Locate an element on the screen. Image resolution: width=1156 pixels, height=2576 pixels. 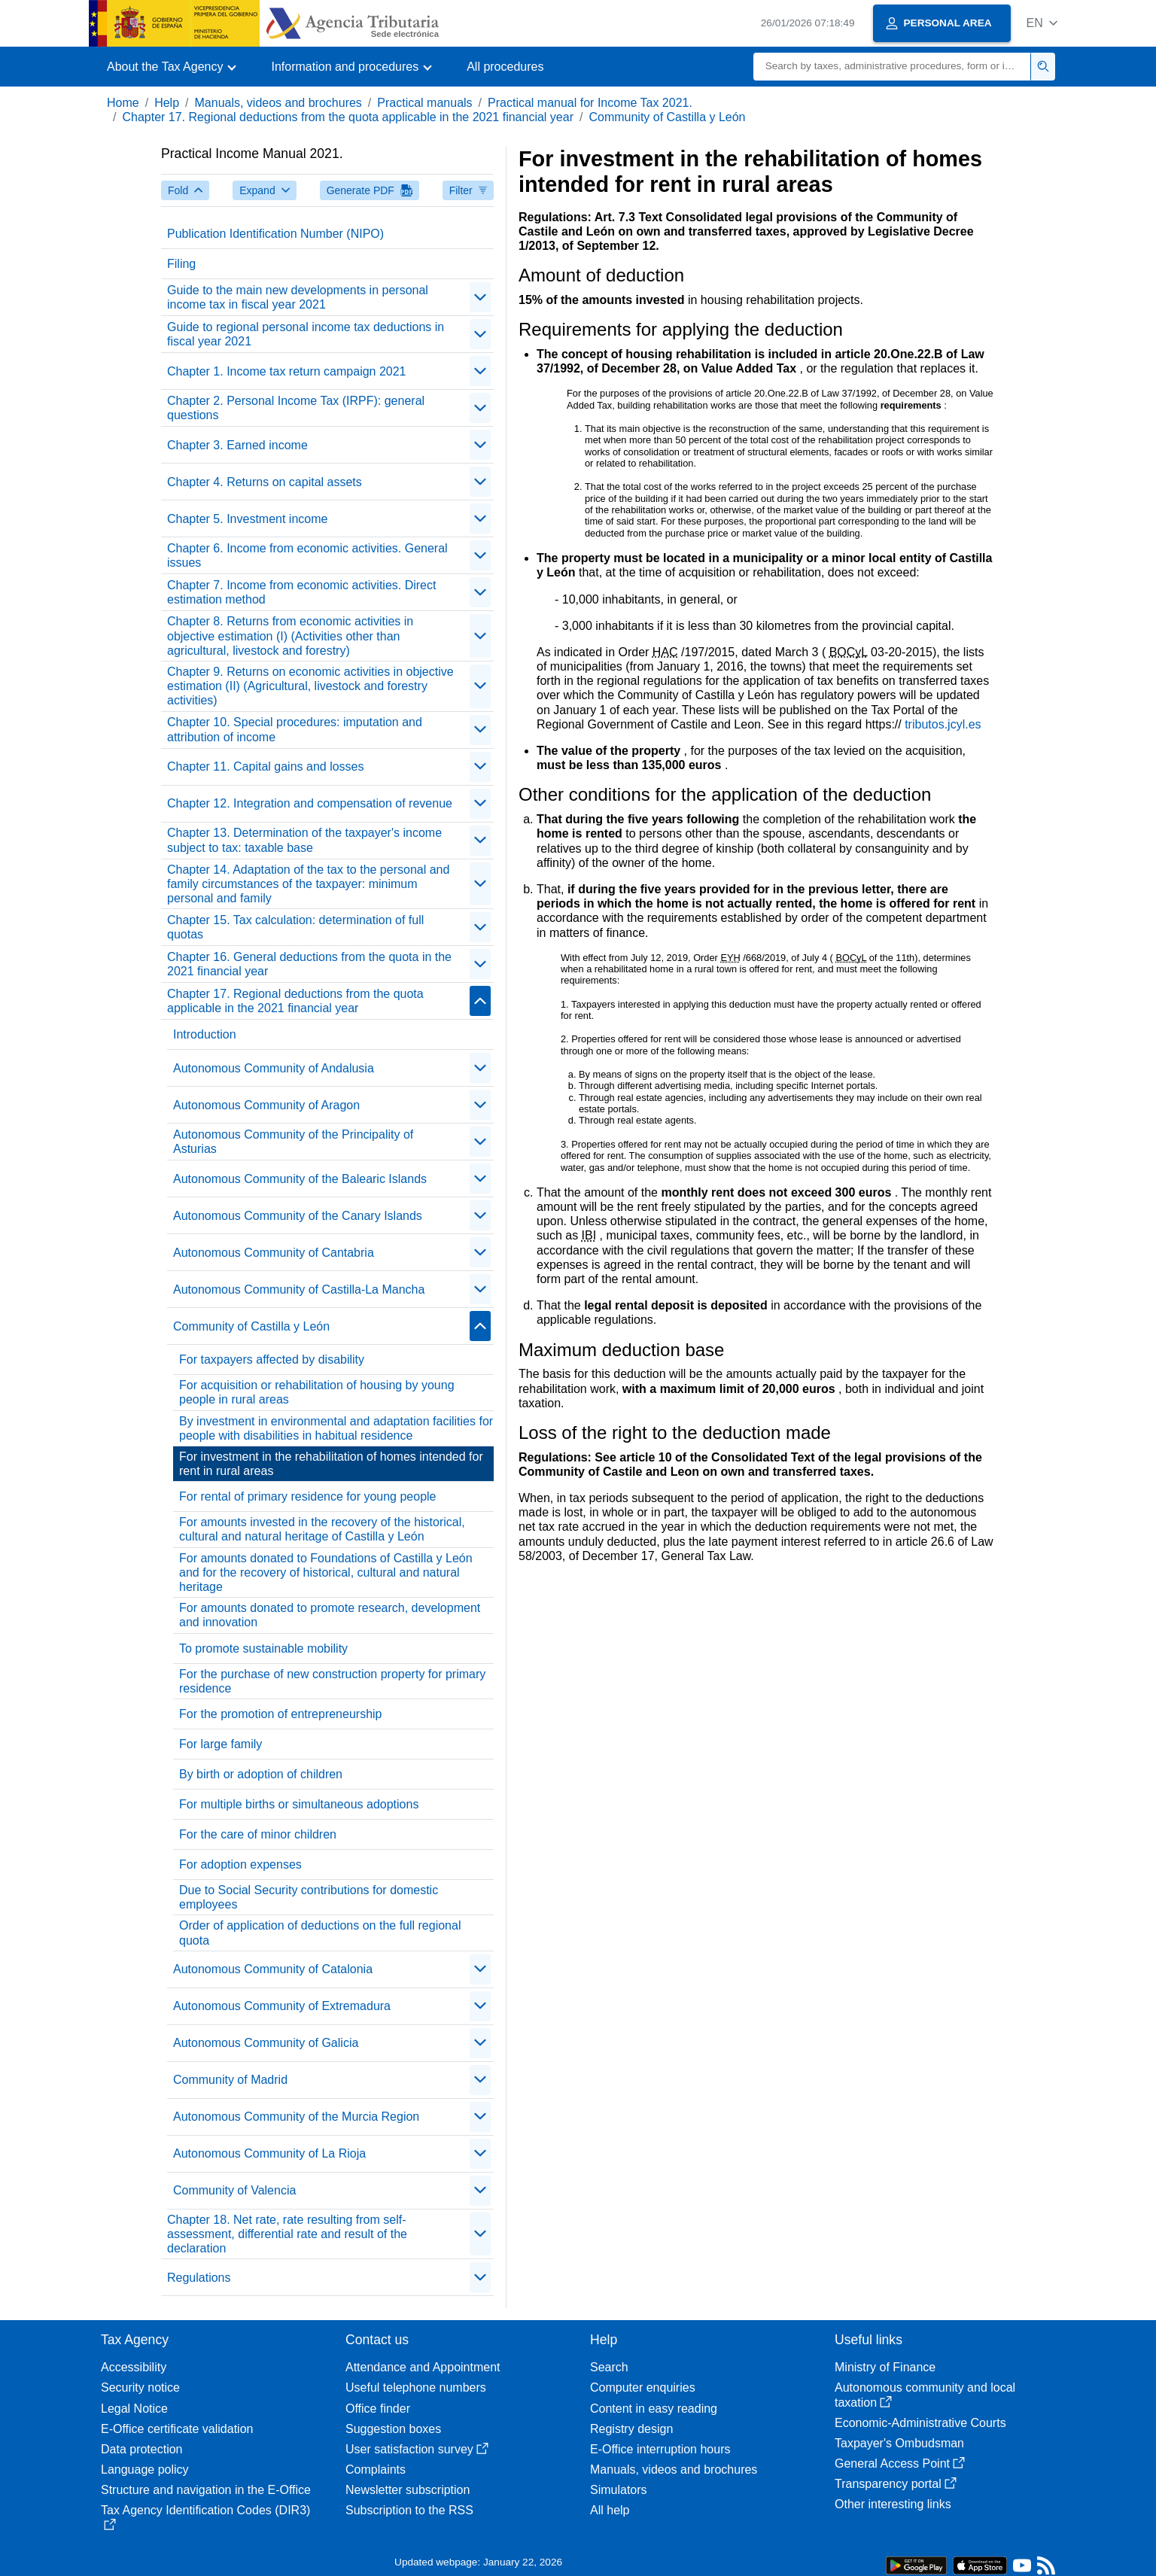
To promote sustainable mobility is located at coordinates (263, 1648).